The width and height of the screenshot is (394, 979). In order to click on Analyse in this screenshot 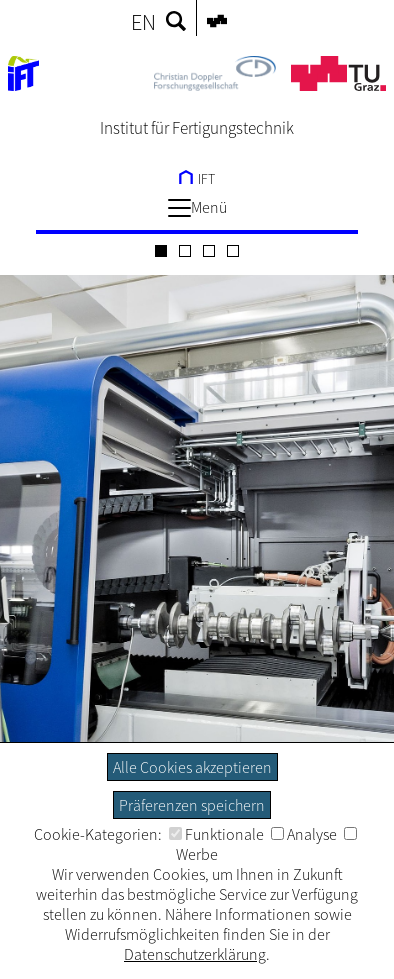, I will do `click(304, 834)`.